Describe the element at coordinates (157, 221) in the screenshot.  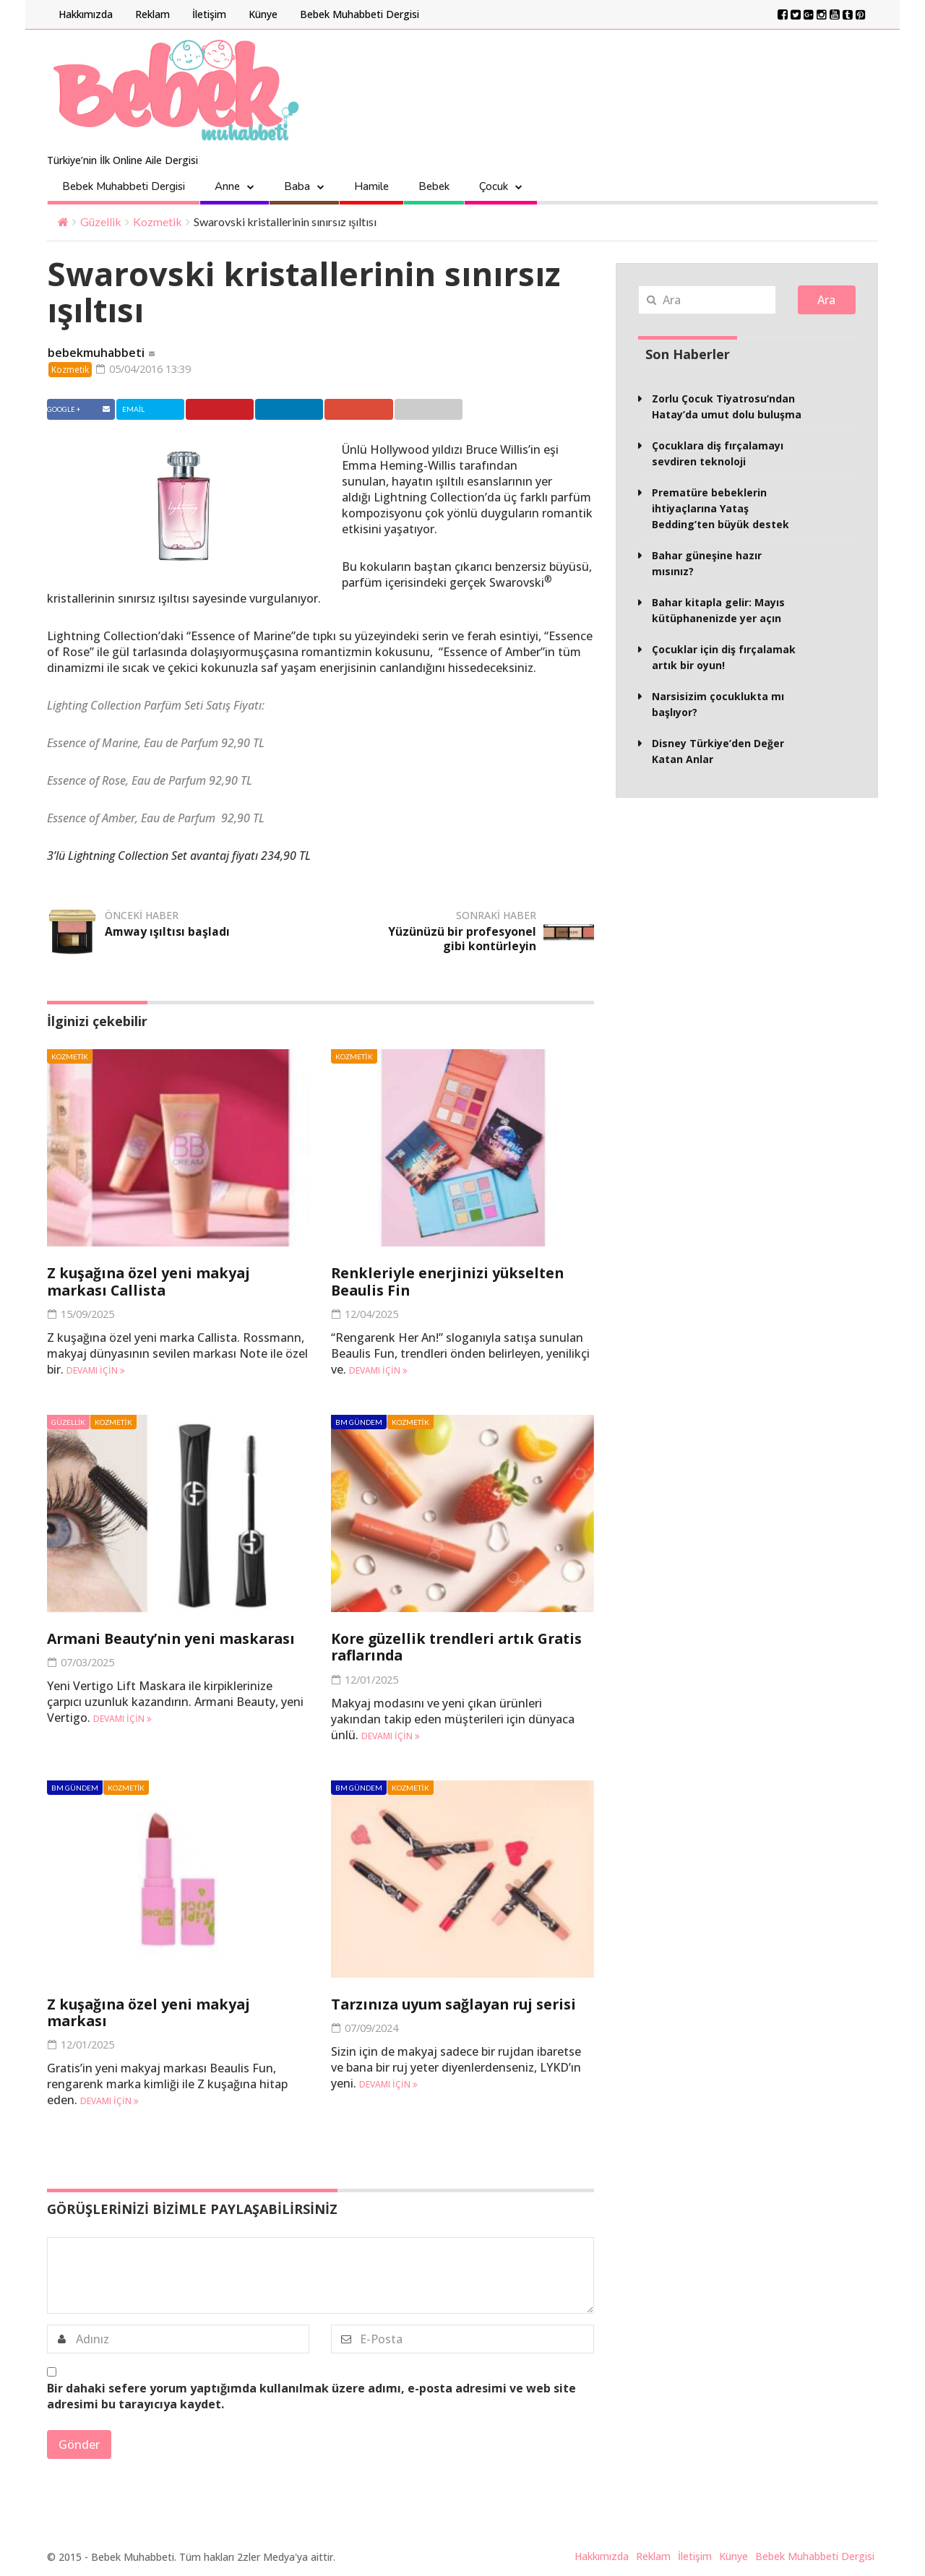
I see `Kozmetik` at that location.